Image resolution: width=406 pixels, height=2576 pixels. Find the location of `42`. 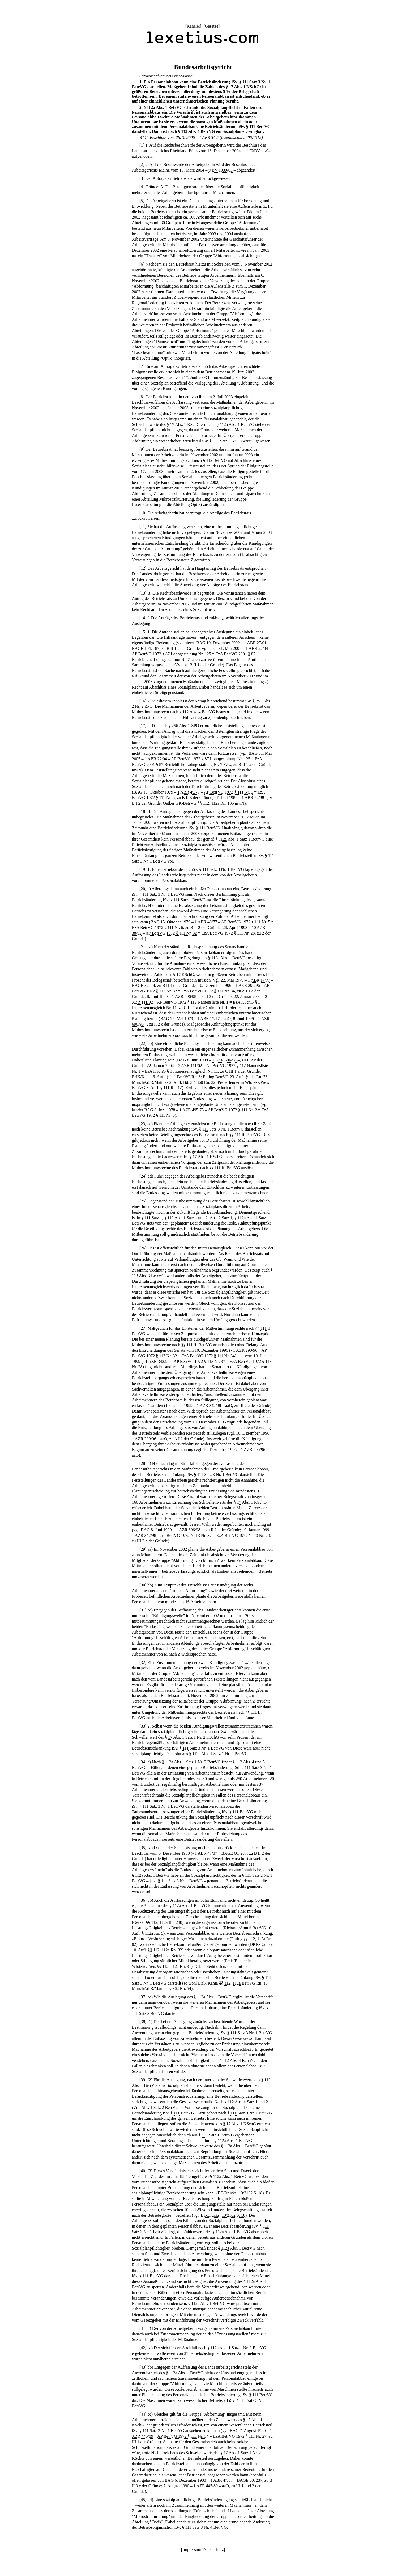

42 is located at coordinates (143, 2347).